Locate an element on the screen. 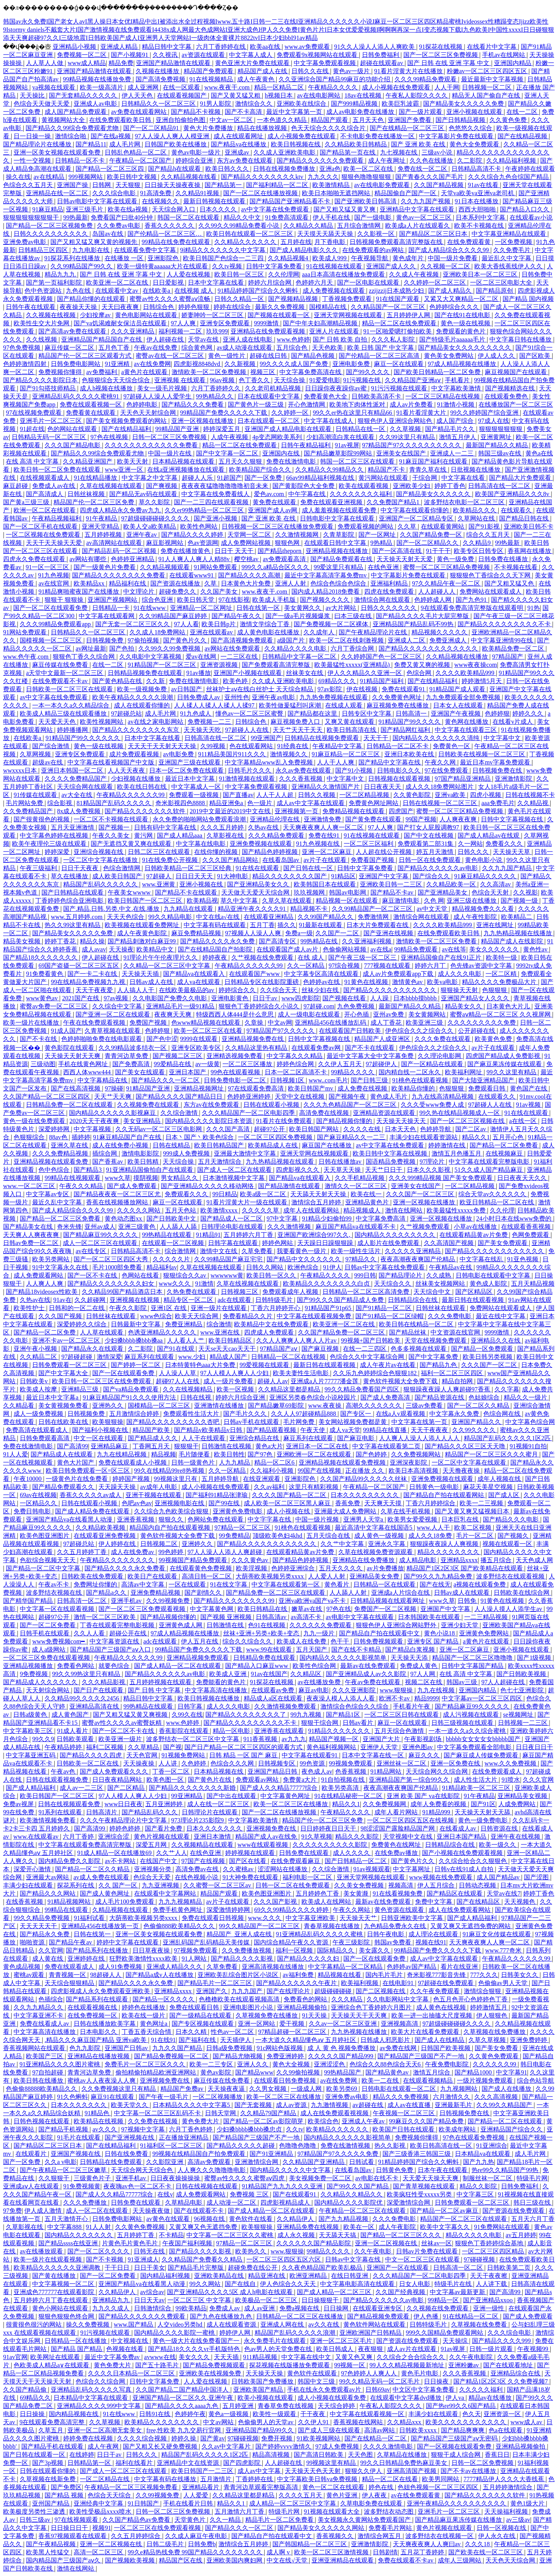 Image resolution: width=558 pixels, height=2576 pixels. 久久综合激情 is located at coordinates (179, 1112).